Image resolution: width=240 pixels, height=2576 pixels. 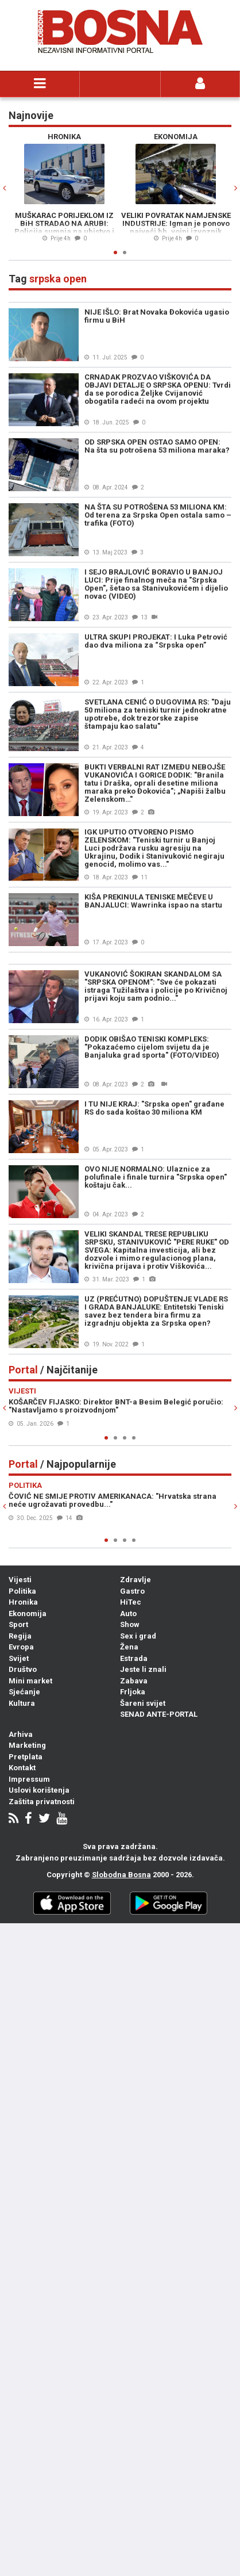 I want to click on Društvo, so click(x=23, y=1669).